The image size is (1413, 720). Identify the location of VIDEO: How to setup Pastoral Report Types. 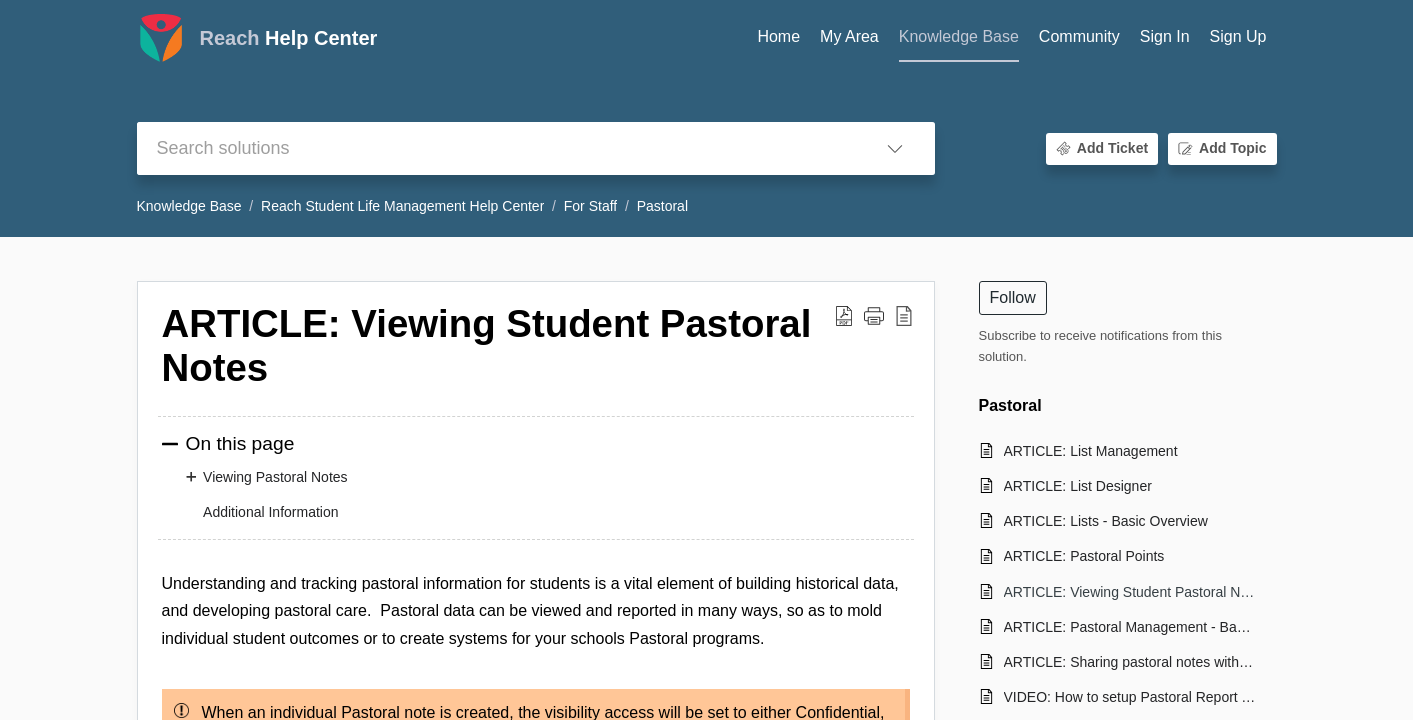
(1130, 697).